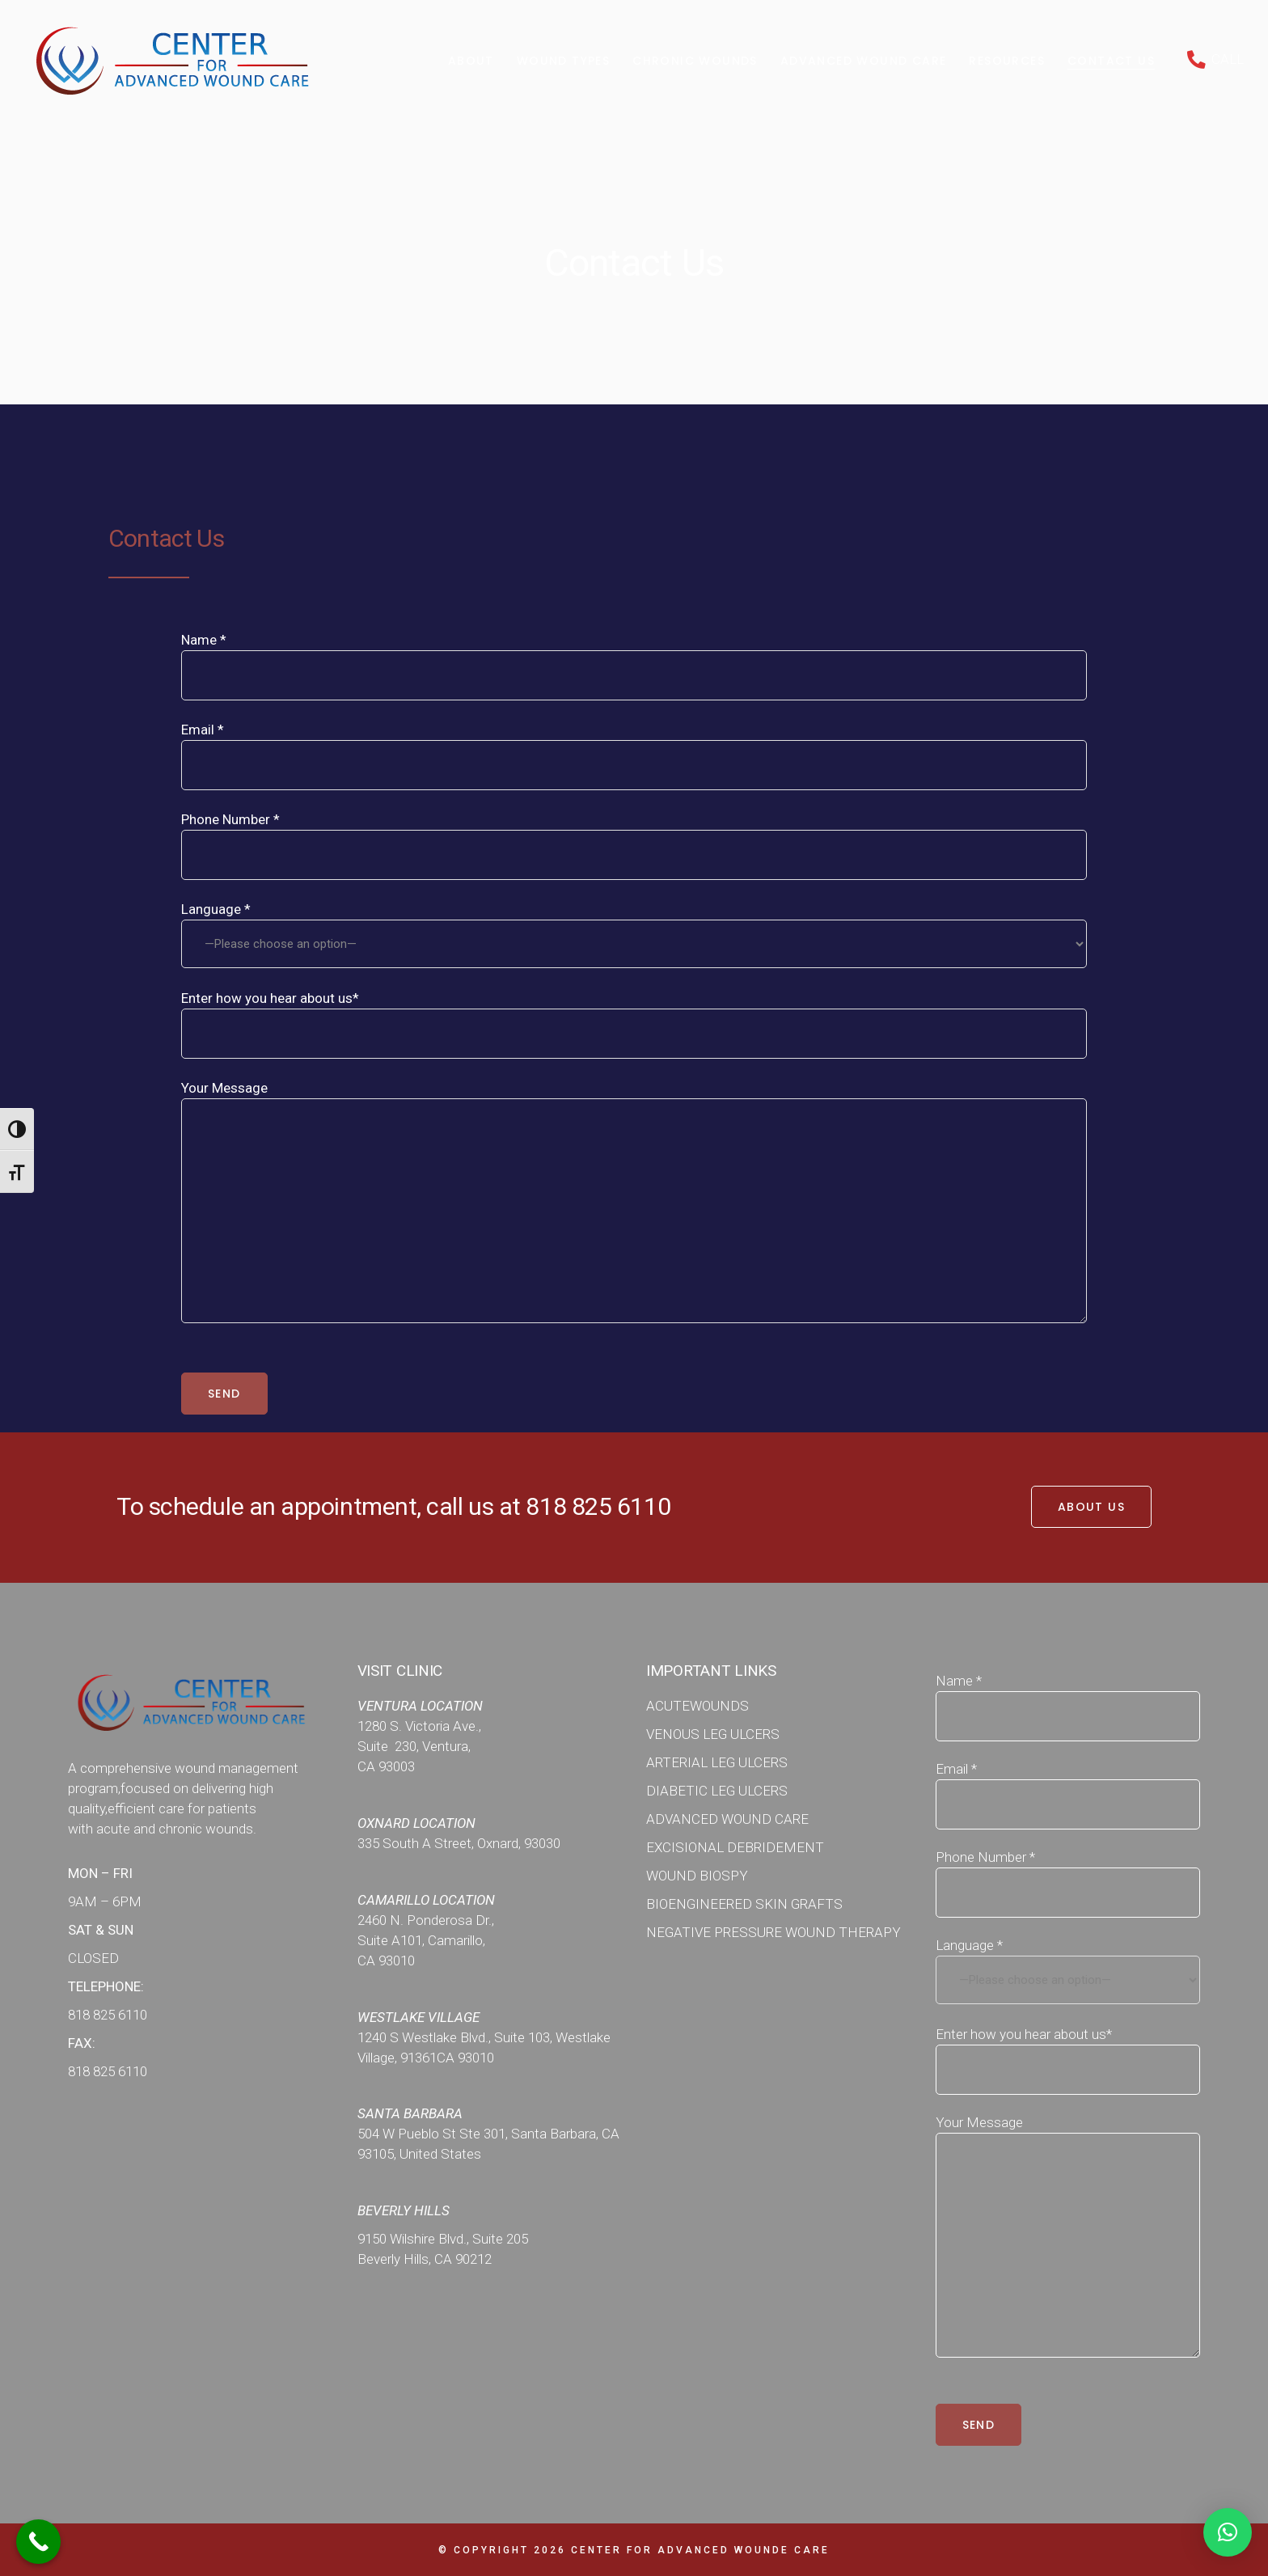 The height and width of the screenshot is (2576, 1268). What do you see at coordinates (598, 1506) in the screenshot?
I see `818 825 6110` at bounding box center [598, 1506].